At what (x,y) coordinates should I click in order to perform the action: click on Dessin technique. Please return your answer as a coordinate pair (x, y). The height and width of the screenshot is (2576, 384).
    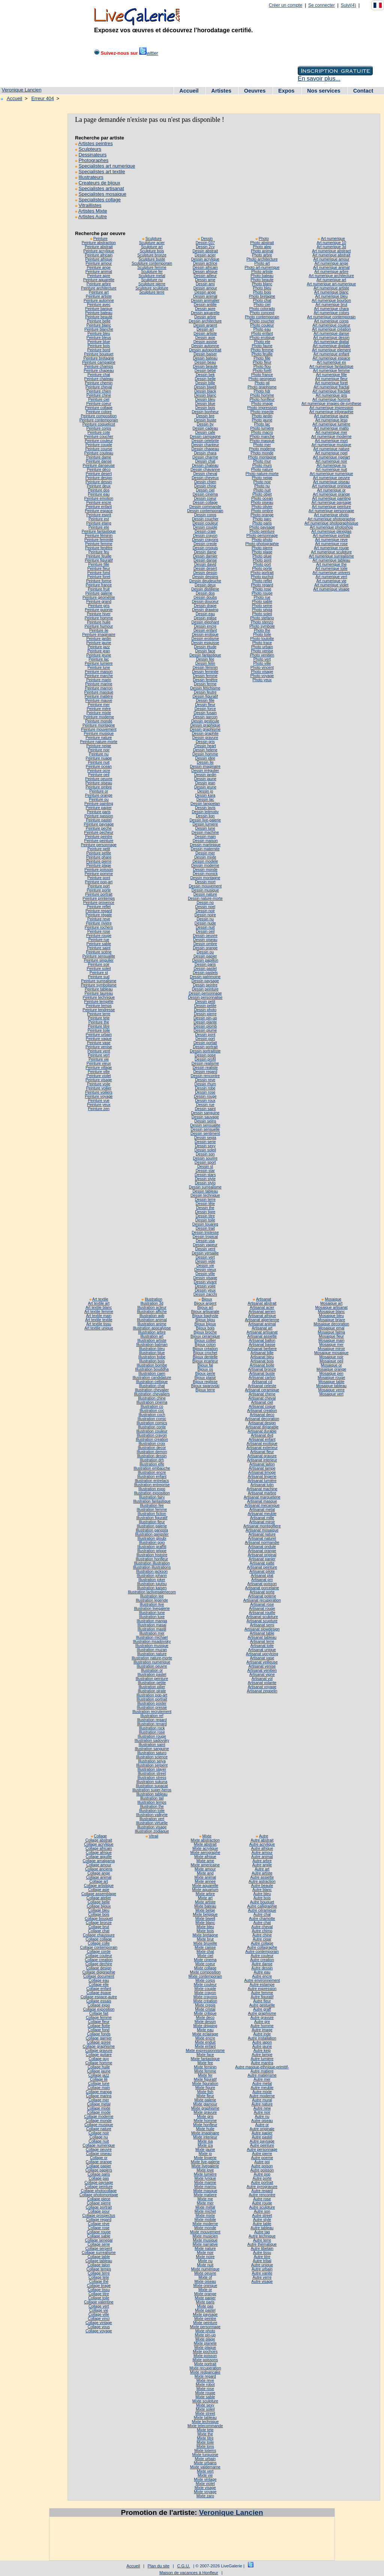
    Looking at the image, I should click on (205, 1195).